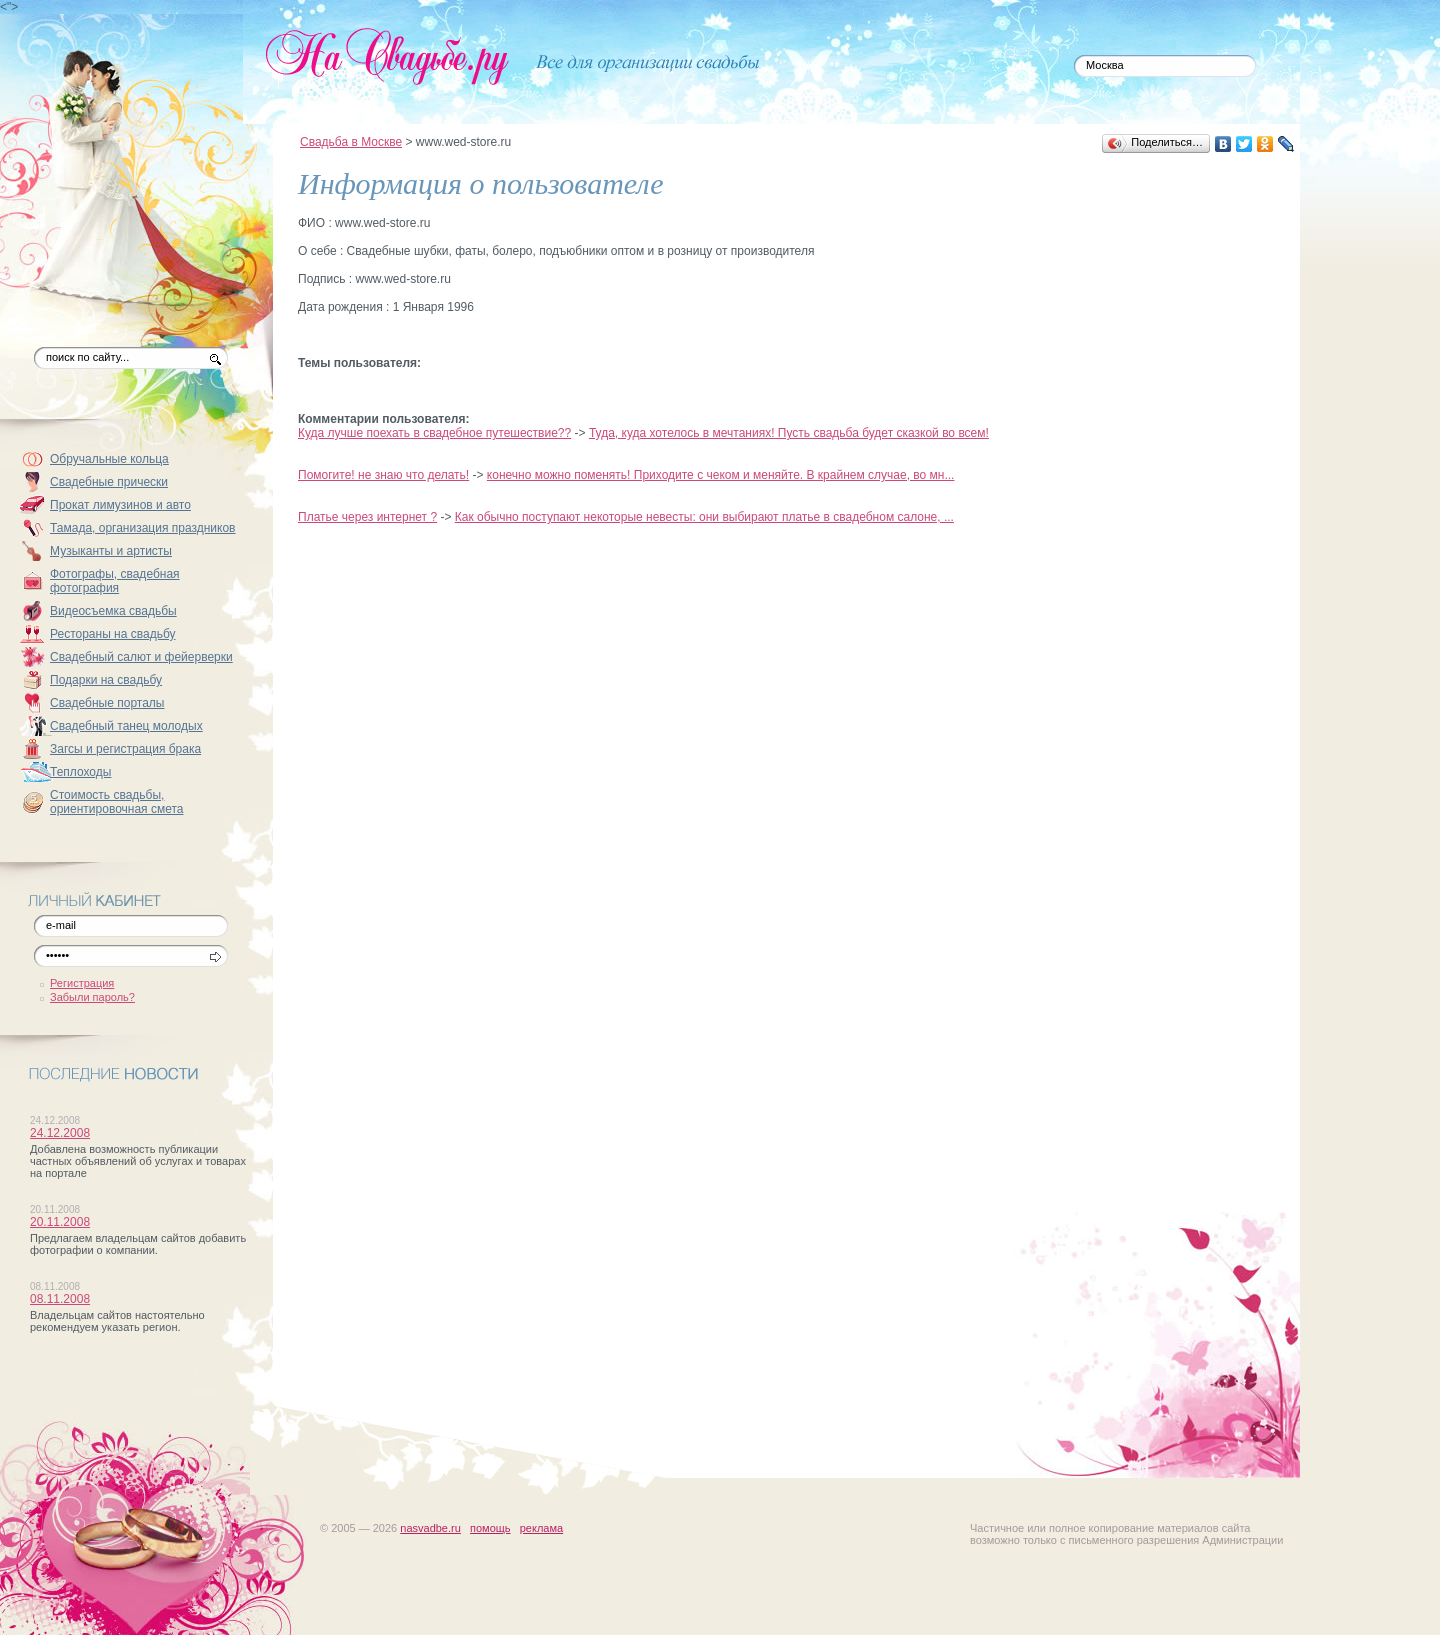 The image size is (1440, 1635). What do you see at coordinates (789, 433) in the screenshot?
I see `Туда, куда хотелось в мечтаниях! Пусть свадьба будет сказкой во всем!` at bounding box center [789, 433].